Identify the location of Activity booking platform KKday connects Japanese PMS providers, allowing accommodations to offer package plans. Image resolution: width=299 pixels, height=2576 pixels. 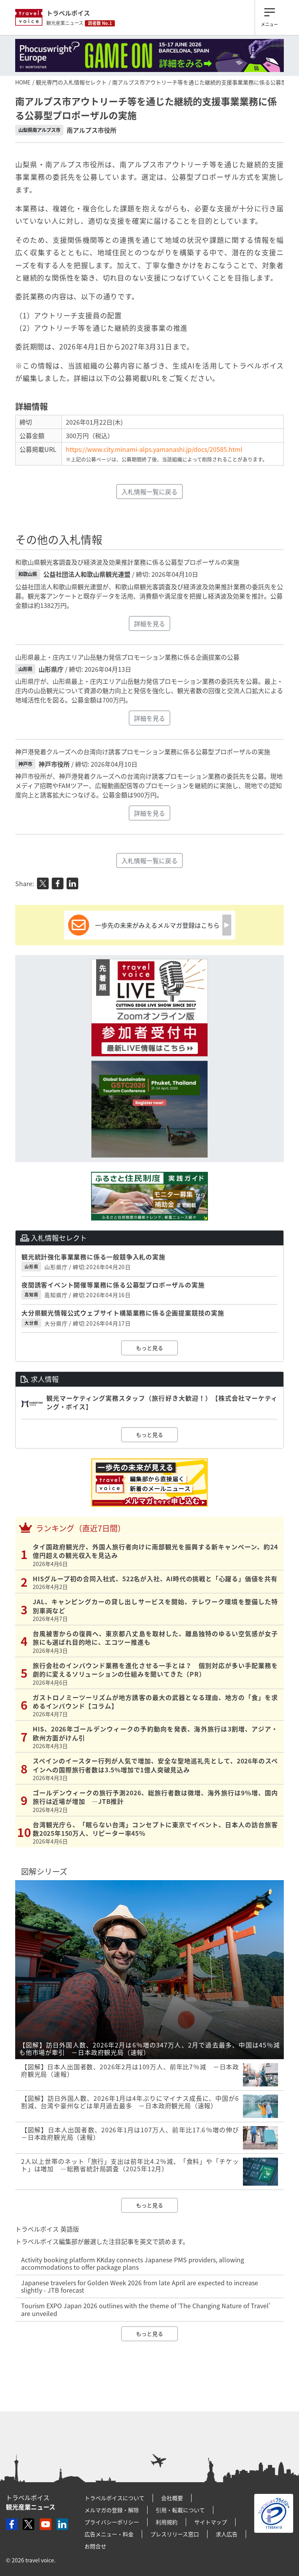
(132, 2263).